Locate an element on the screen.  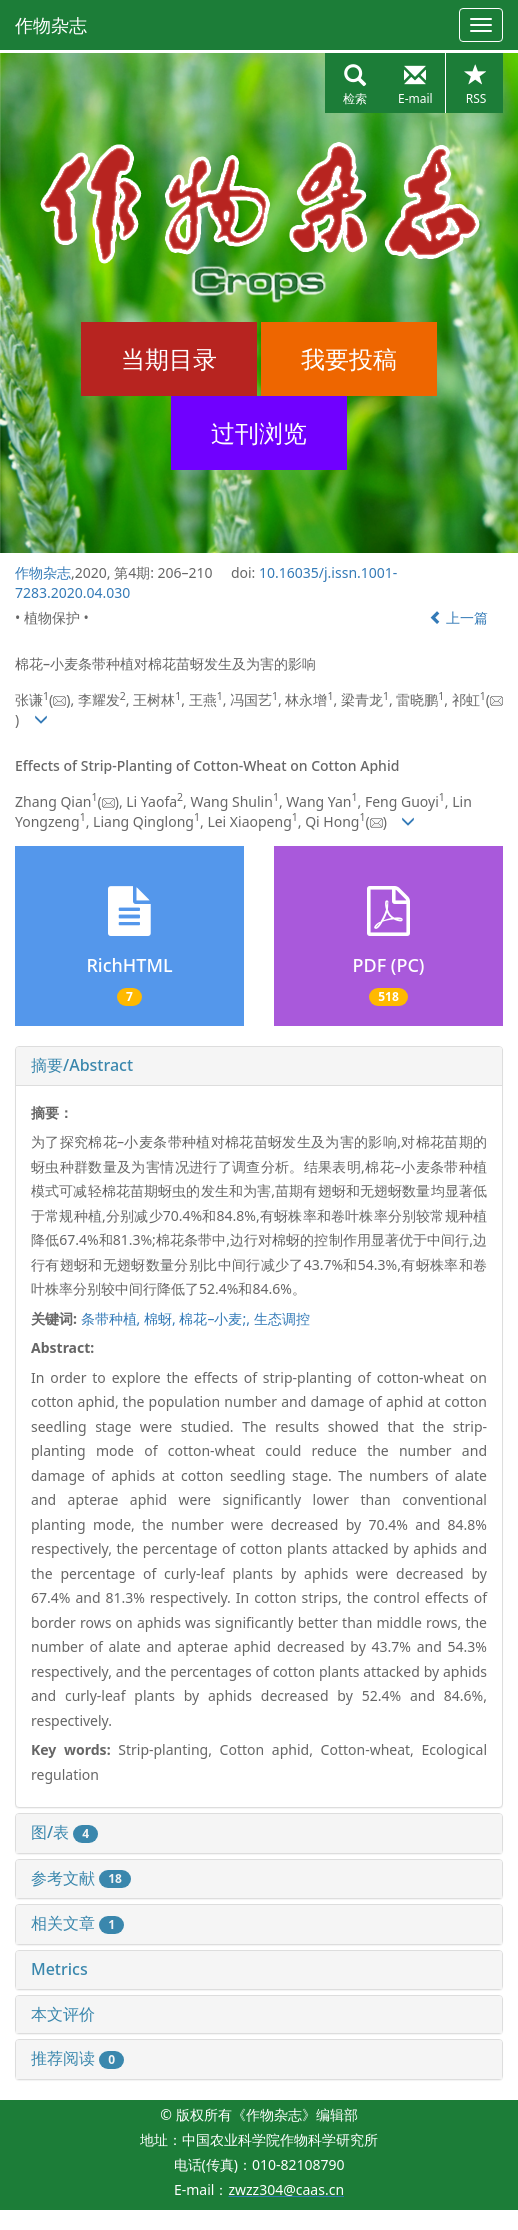
参考文献 is located at coordinates (81, 1878).